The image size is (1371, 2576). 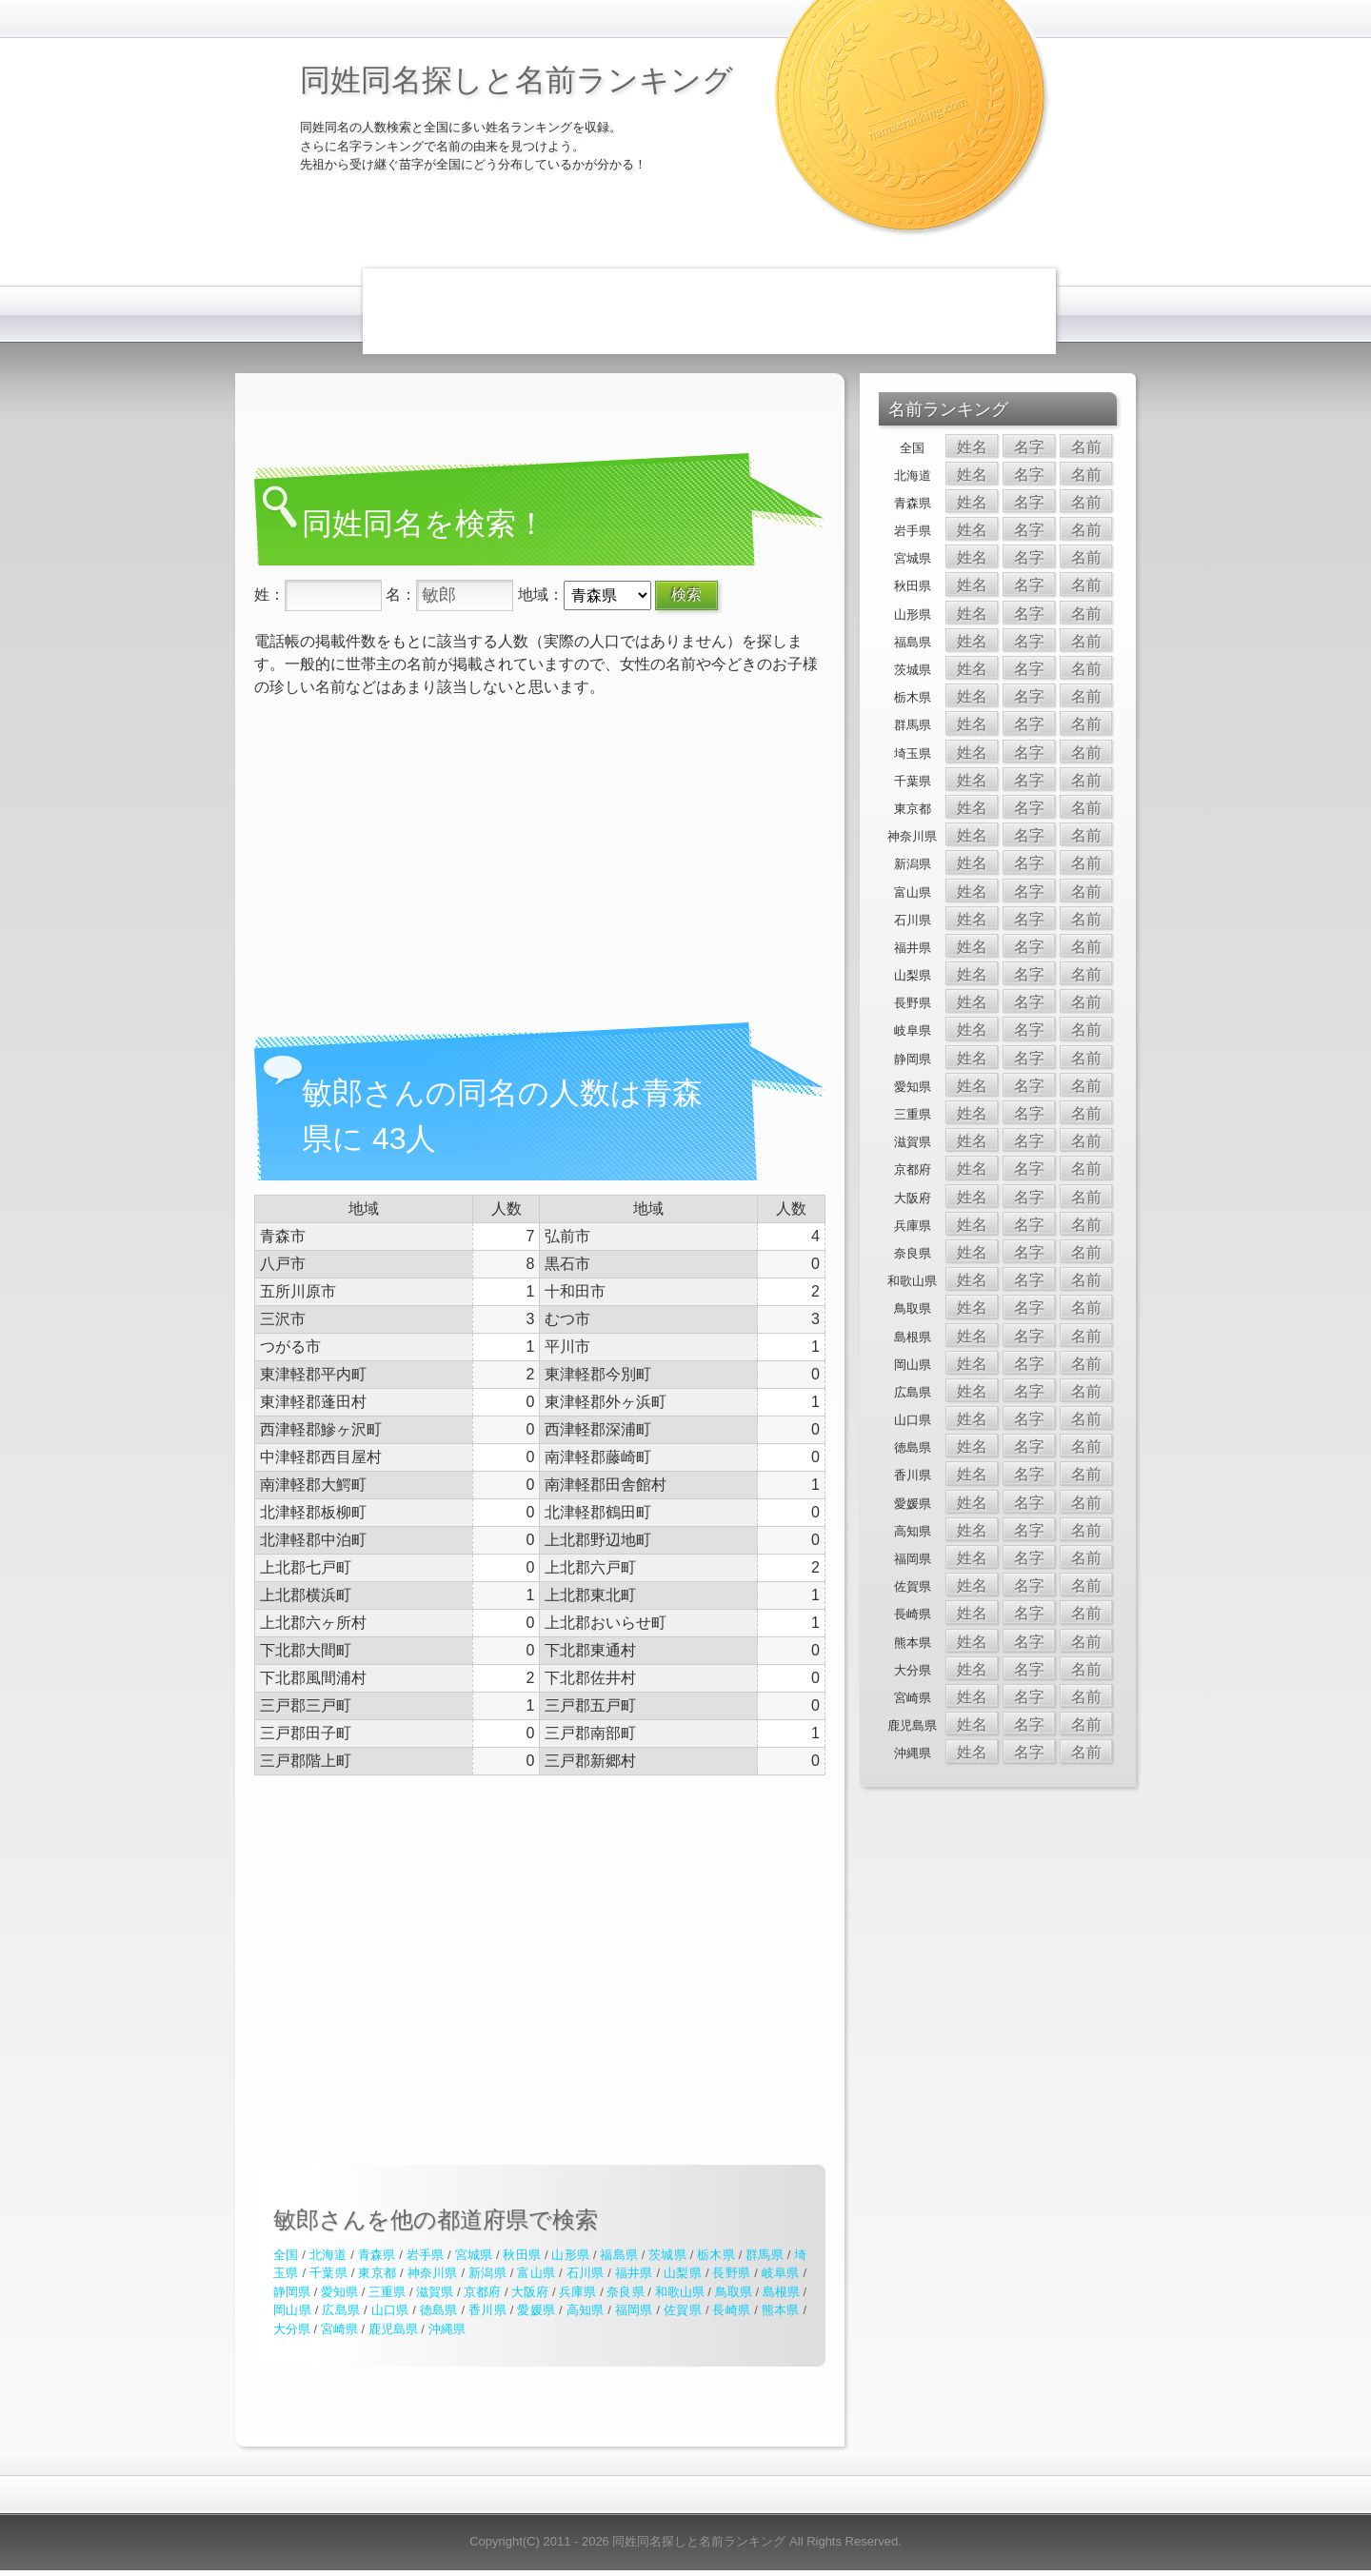 I want to click on 姓名, so click(x=972, y=447).